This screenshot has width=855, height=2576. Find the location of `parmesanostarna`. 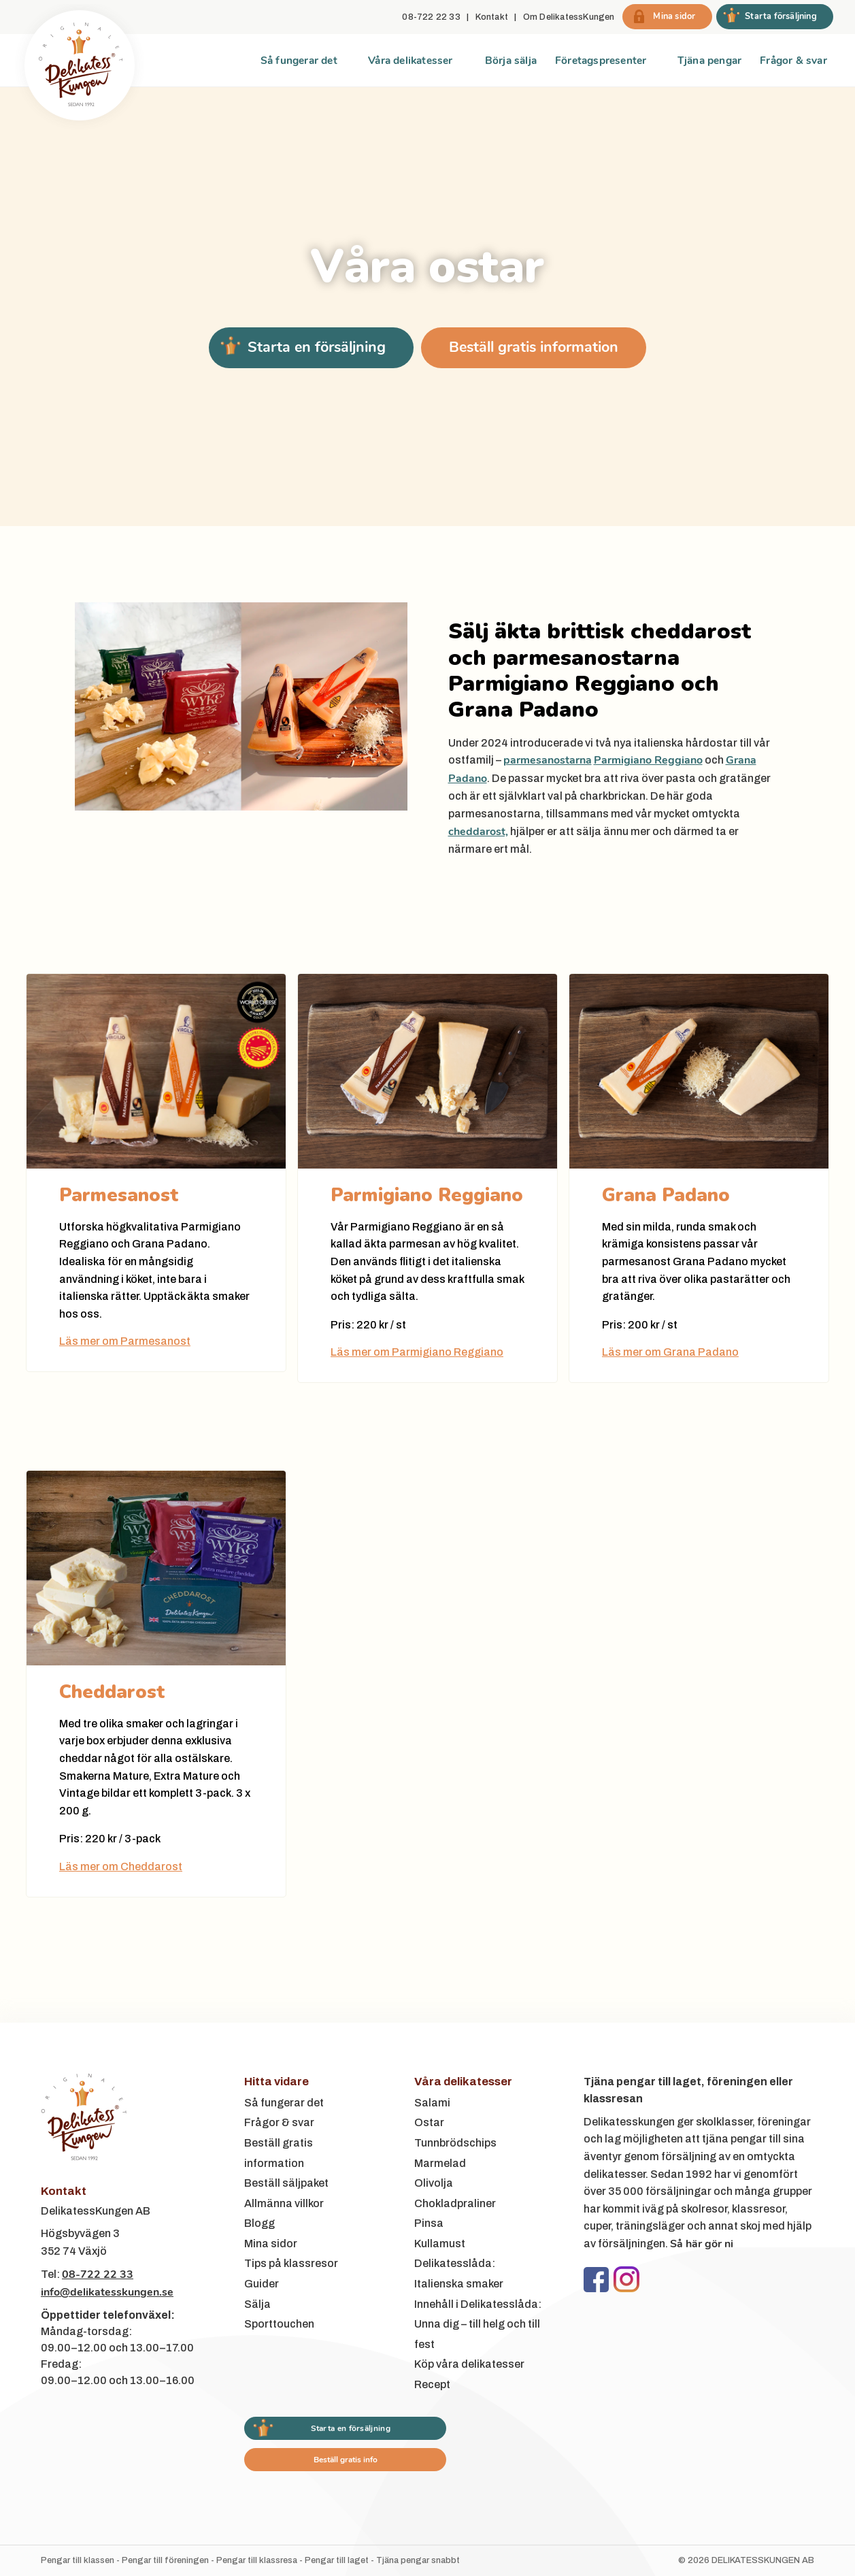

parmesanostarna is located at coordinates (547, 760).